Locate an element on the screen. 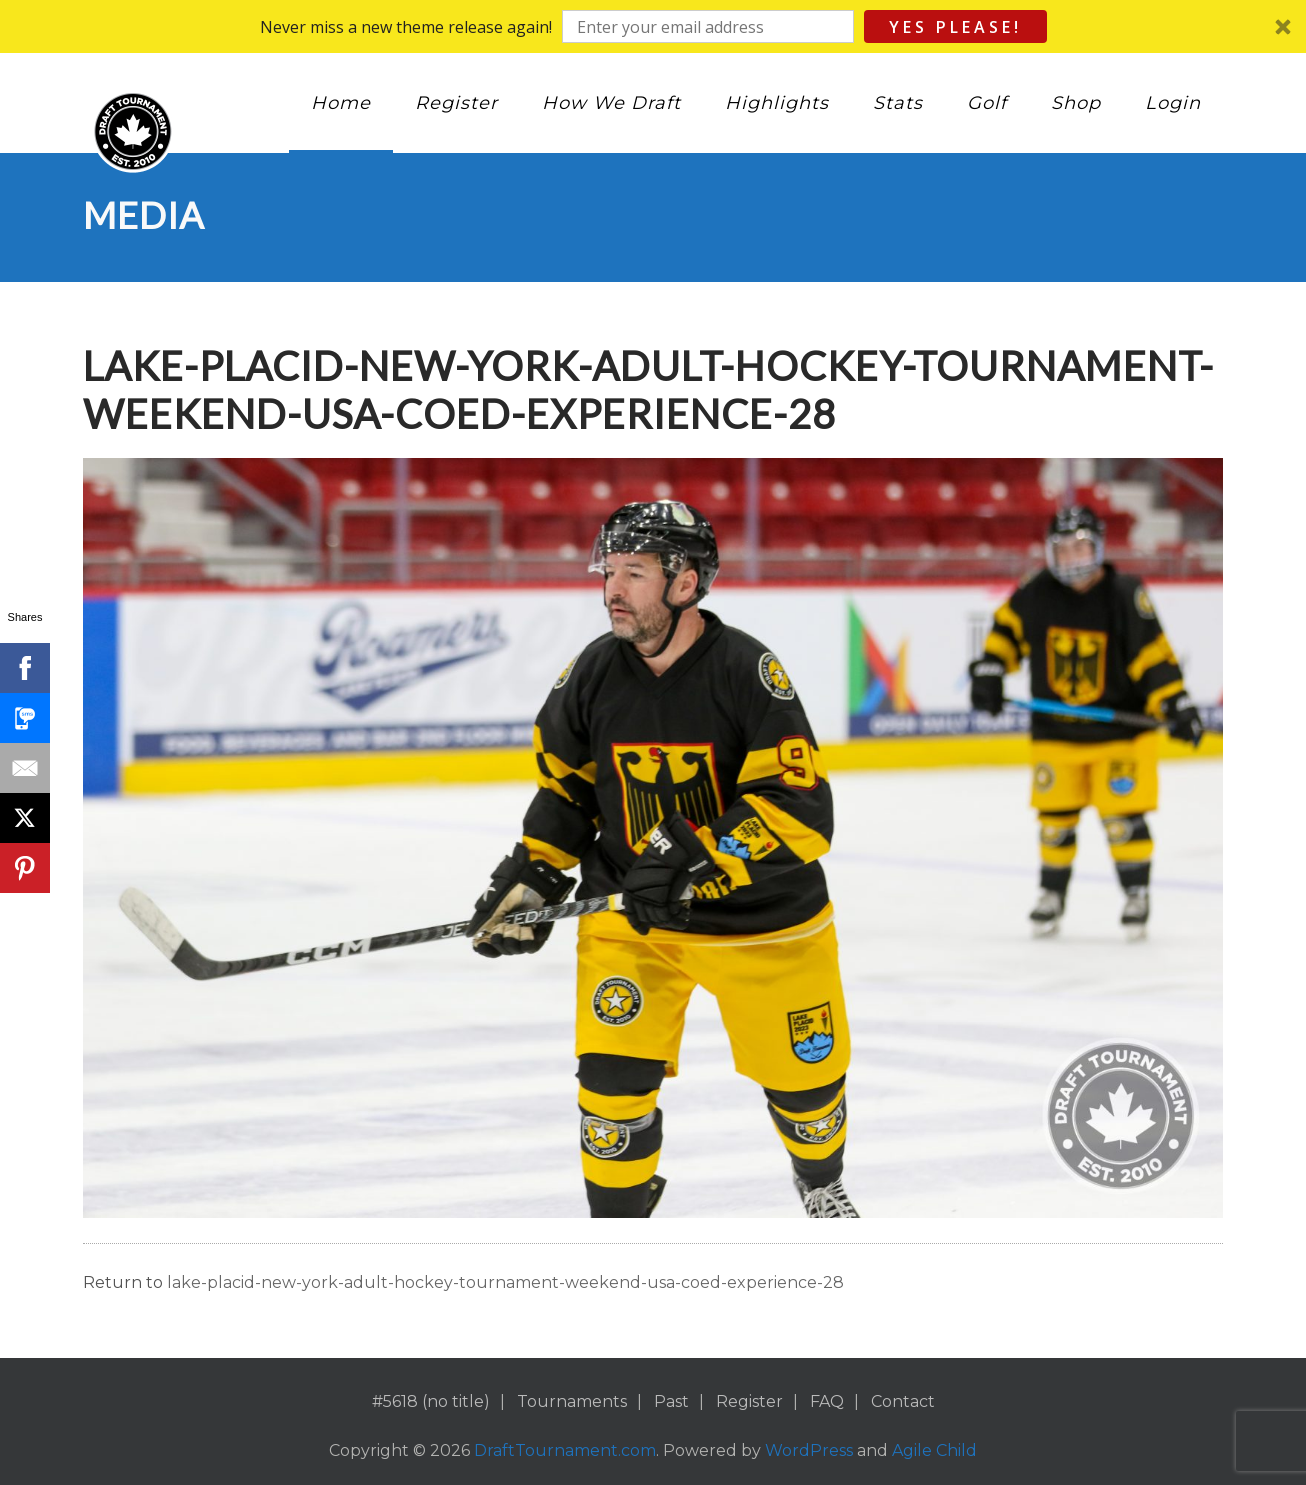 This screenshot has height=1485, width=1306. Highlights is located at coordinates (777, 103).